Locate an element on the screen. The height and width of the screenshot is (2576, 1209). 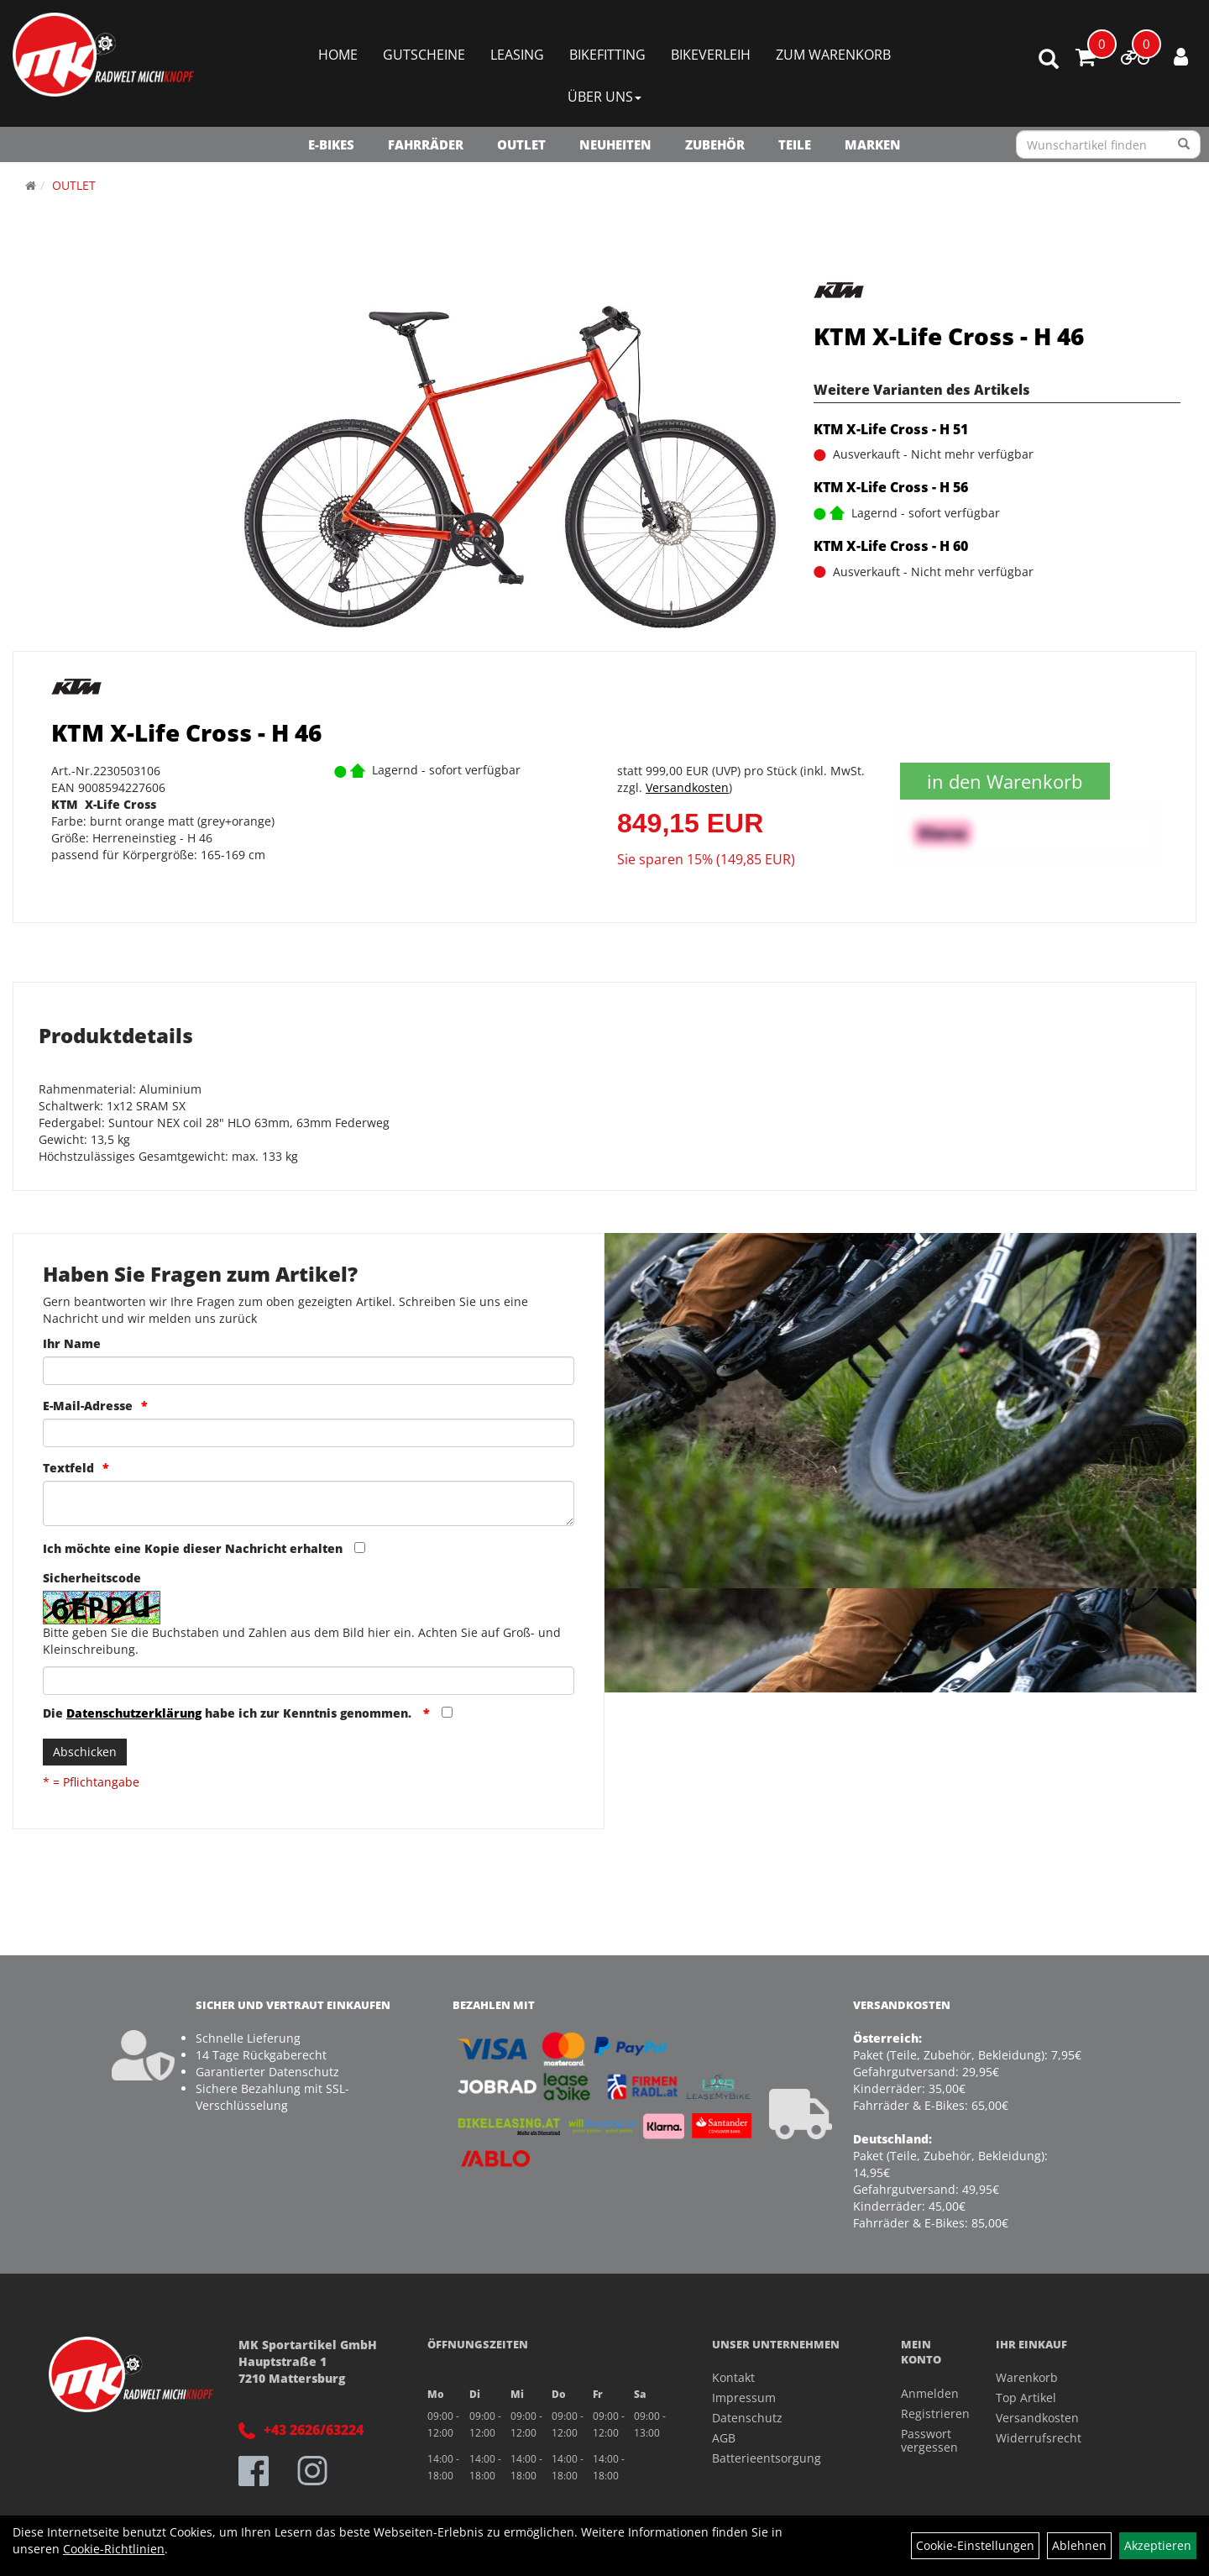
Zubehör is located at coordinates (715, 144).